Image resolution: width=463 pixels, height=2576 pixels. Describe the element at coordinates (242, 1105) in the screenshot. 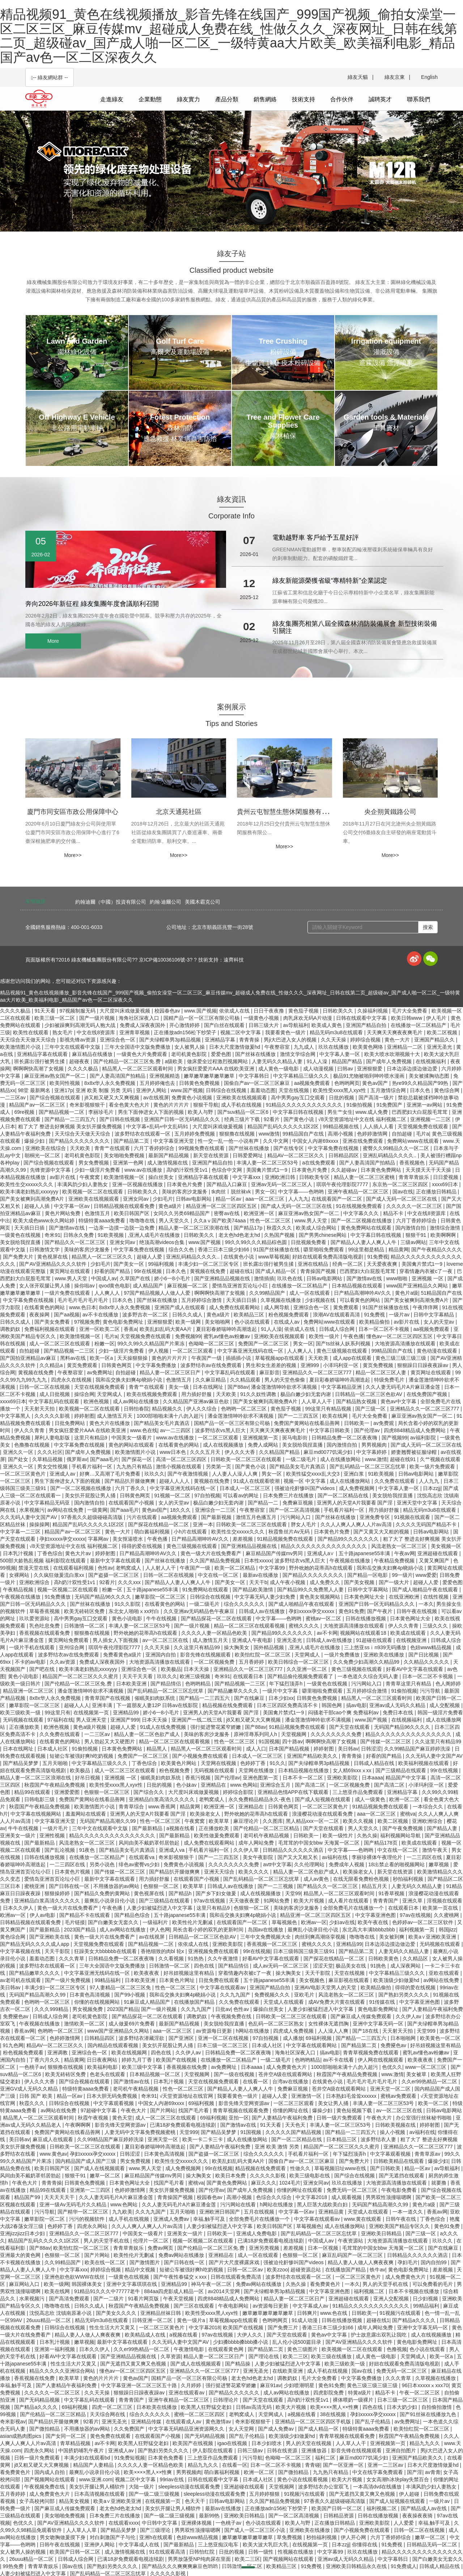

I see `成人手机在线视频` at that location.